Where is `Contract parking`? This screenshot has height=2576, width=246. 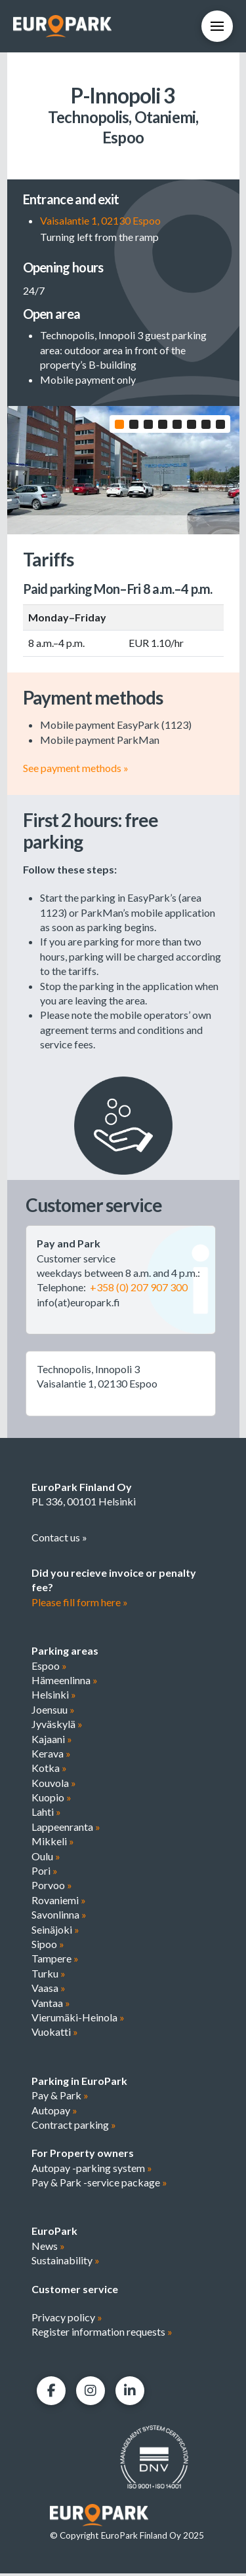 Contract parking is located at coordinates (73, 2126).